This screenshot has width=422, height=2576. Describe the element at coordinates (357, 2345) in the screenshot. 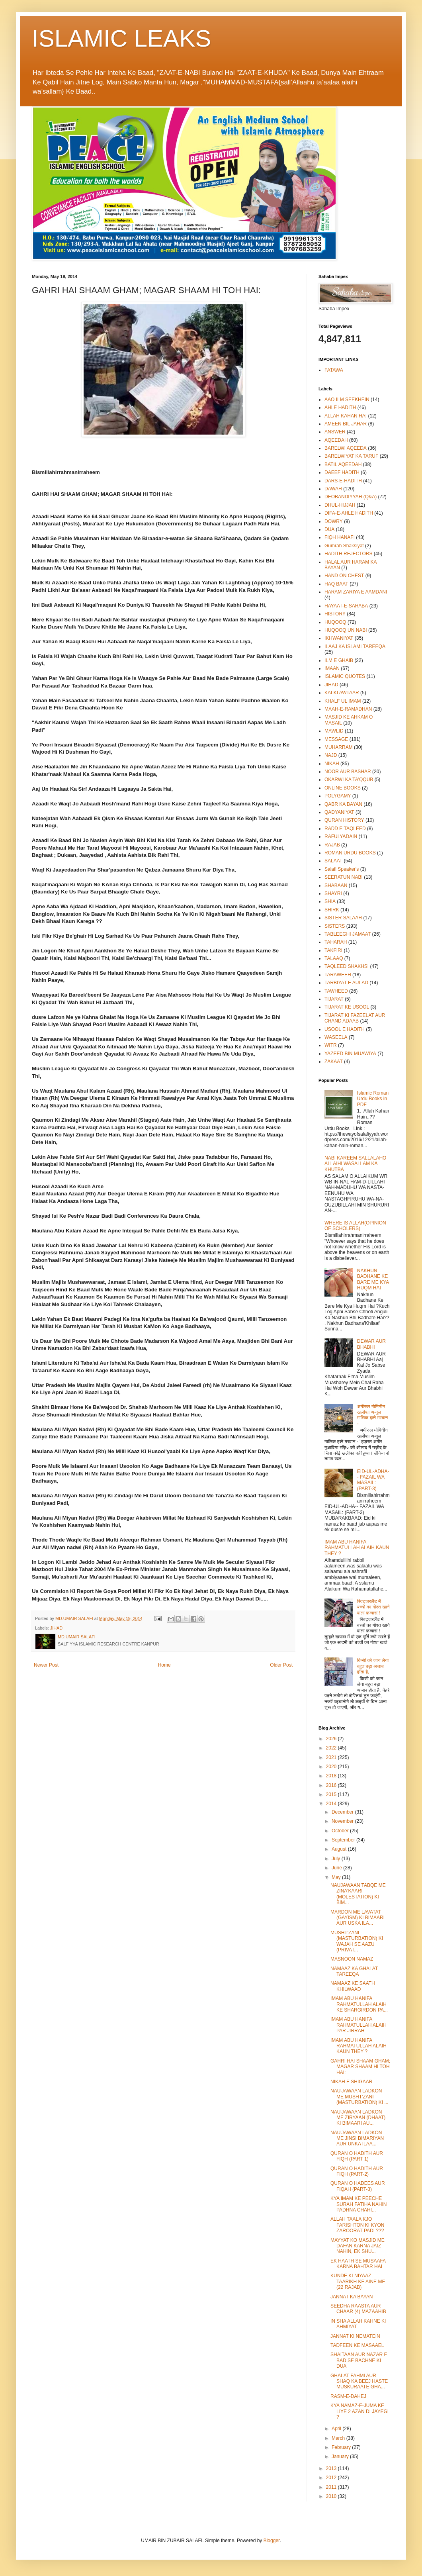

I see `TADFEEN KE MASAAEL` at that location.